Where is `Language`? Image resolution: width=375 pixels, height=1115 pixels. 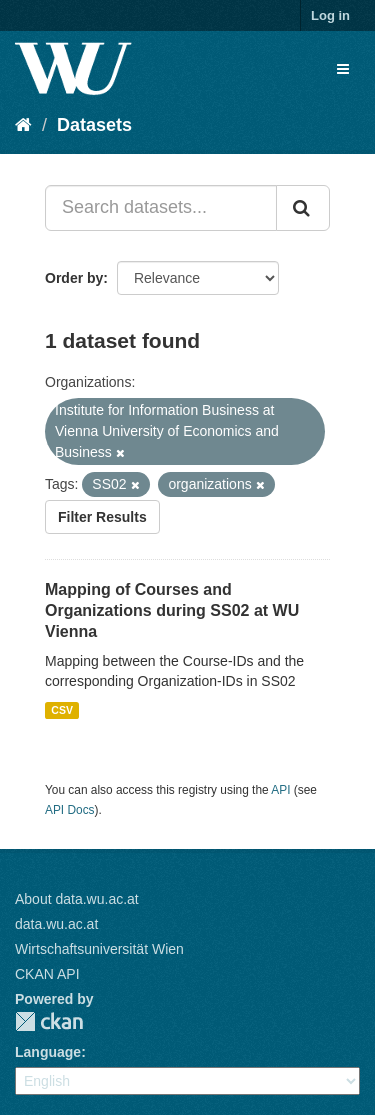 Language is located at coordinates (48, 1052).